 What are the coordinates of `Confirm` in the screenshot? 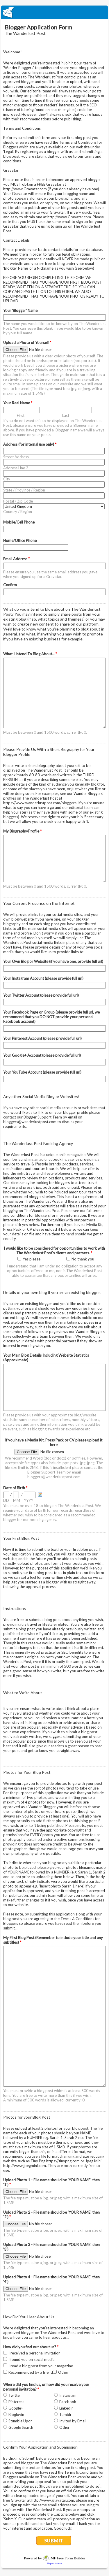 It's located at (10, 584).